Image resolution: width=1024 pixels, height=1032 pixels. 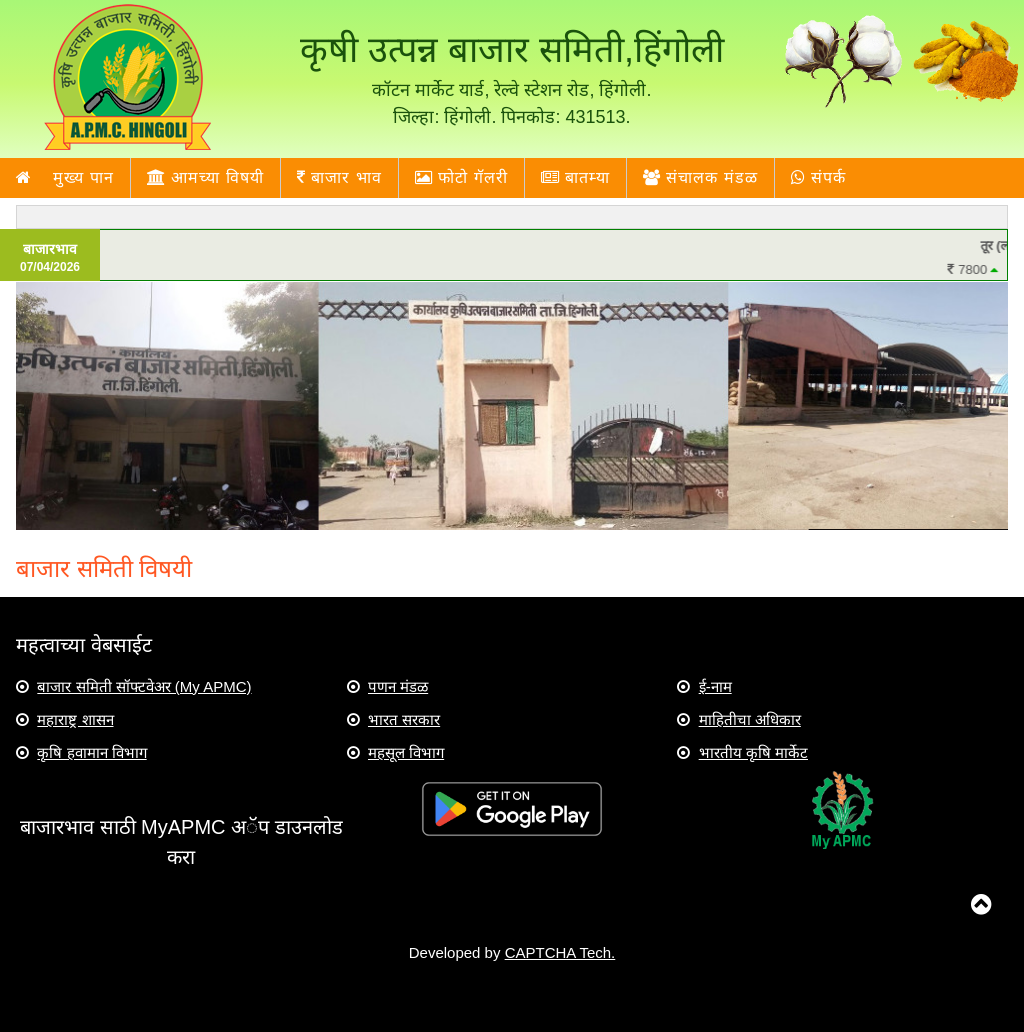 What do you see at coordinates (700, 177) in the screenshot?
I see `संचालक मंडळ` at bounding box center [700, 177].